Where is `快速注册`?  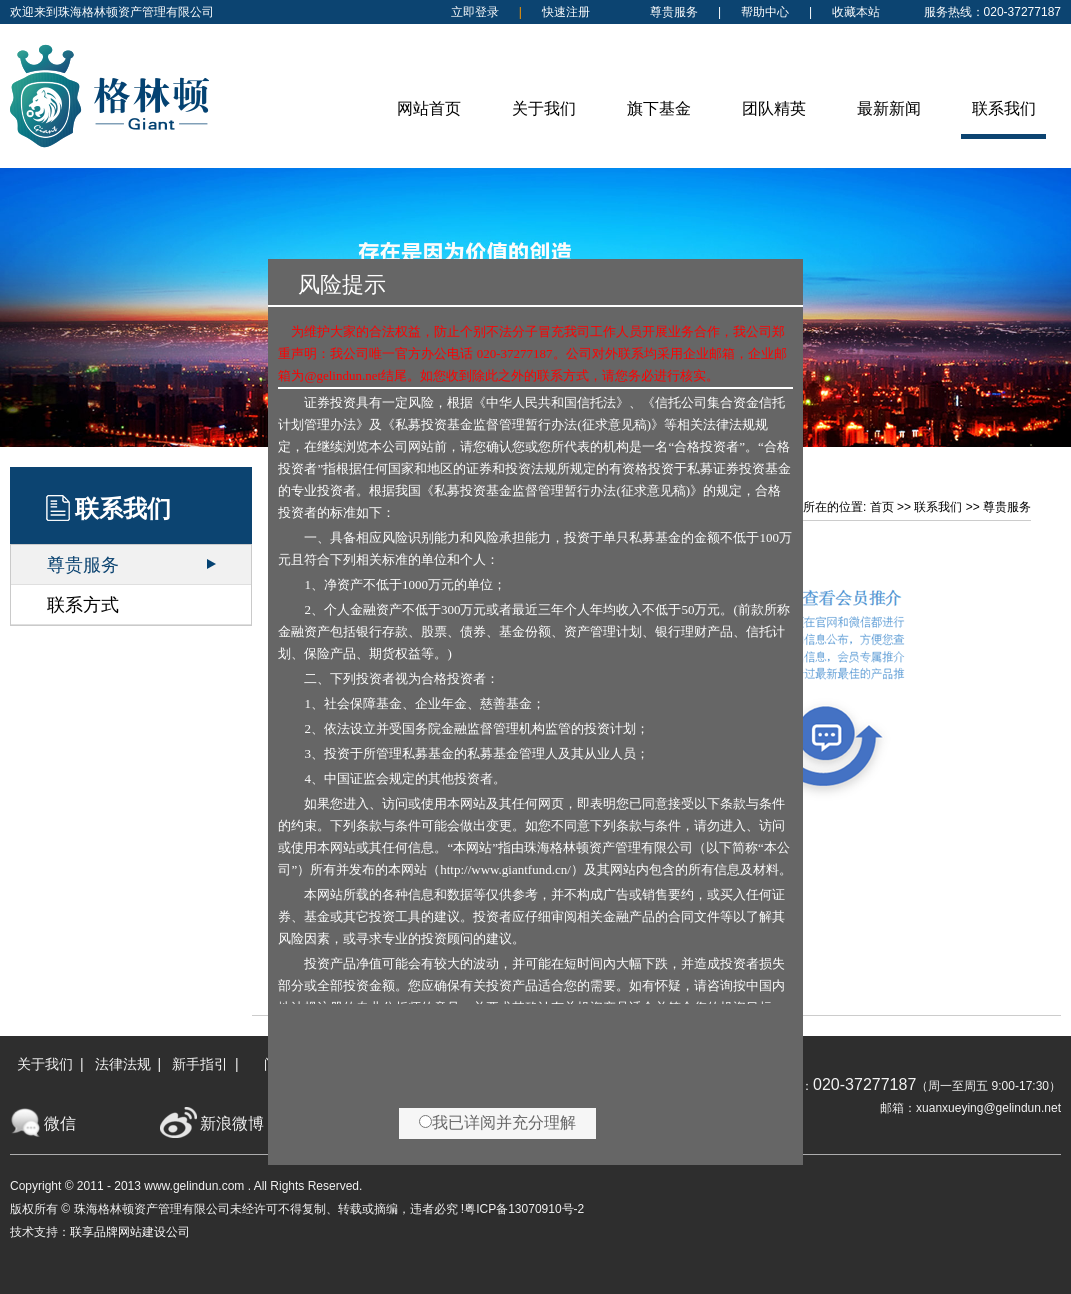
快速注册 is located at coordinates (566, 12).